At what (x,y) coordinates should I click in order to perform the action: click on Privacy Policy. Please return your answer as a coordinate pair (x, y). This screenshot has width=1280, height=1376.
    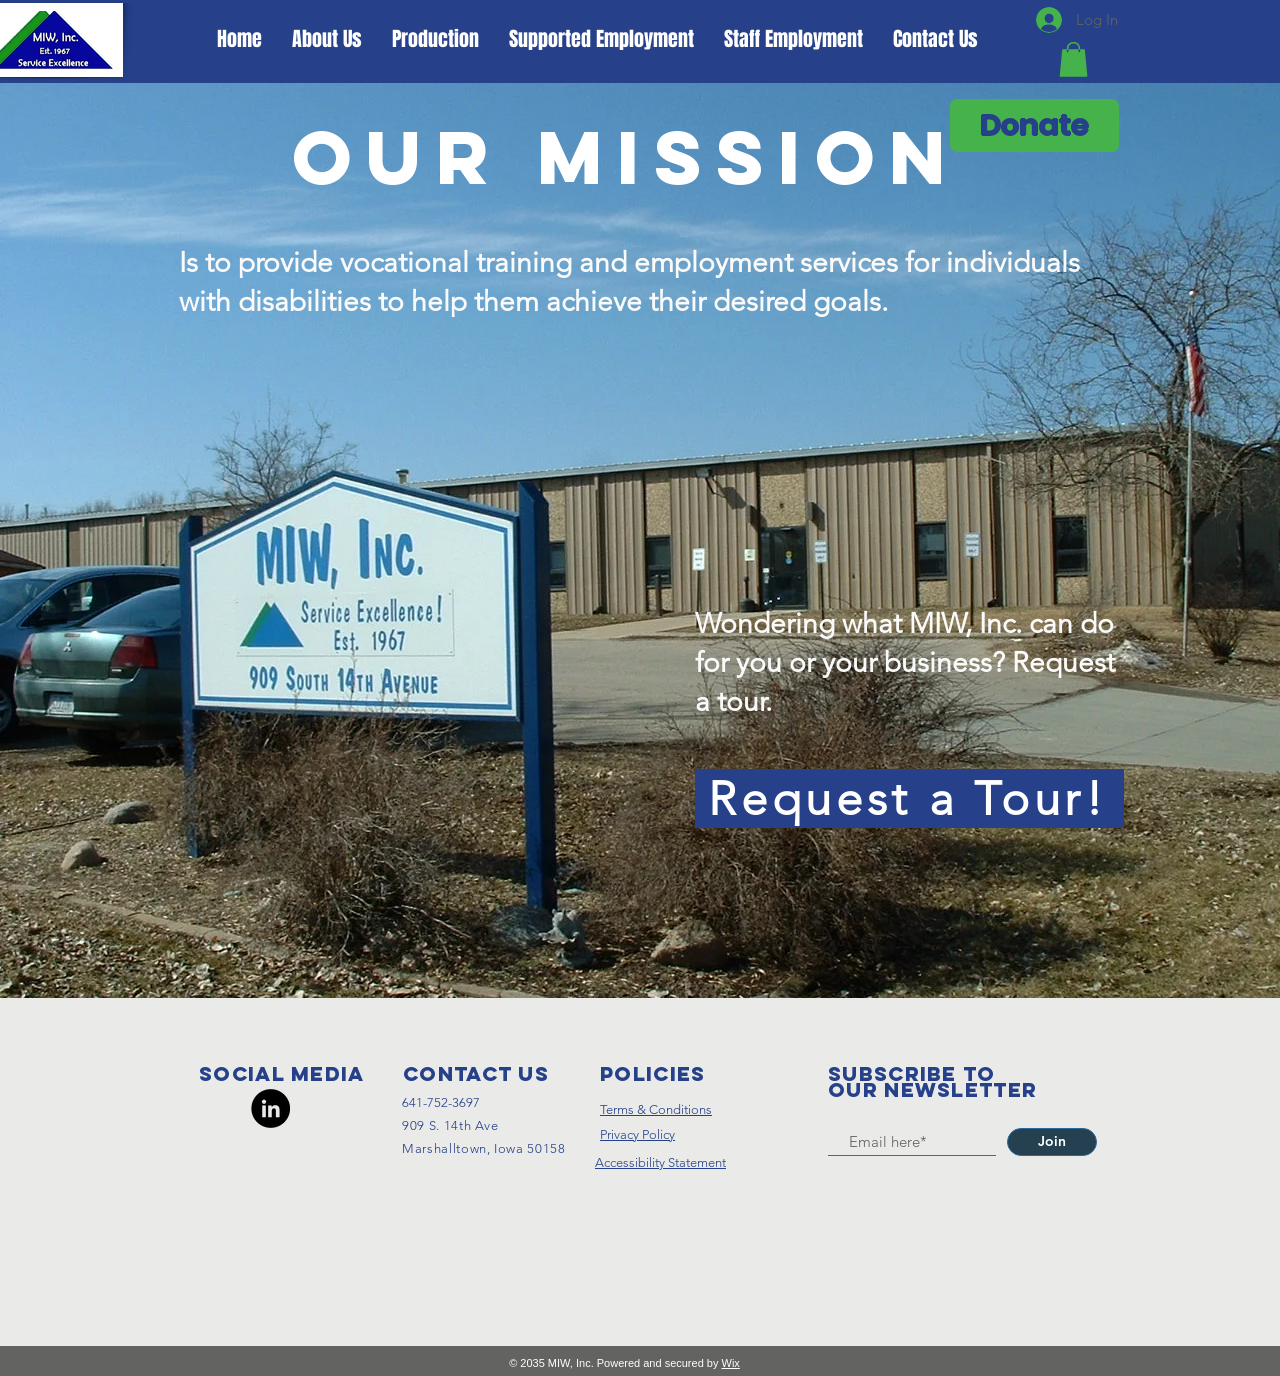
    Looking at the image, I should click on (637, 1134).